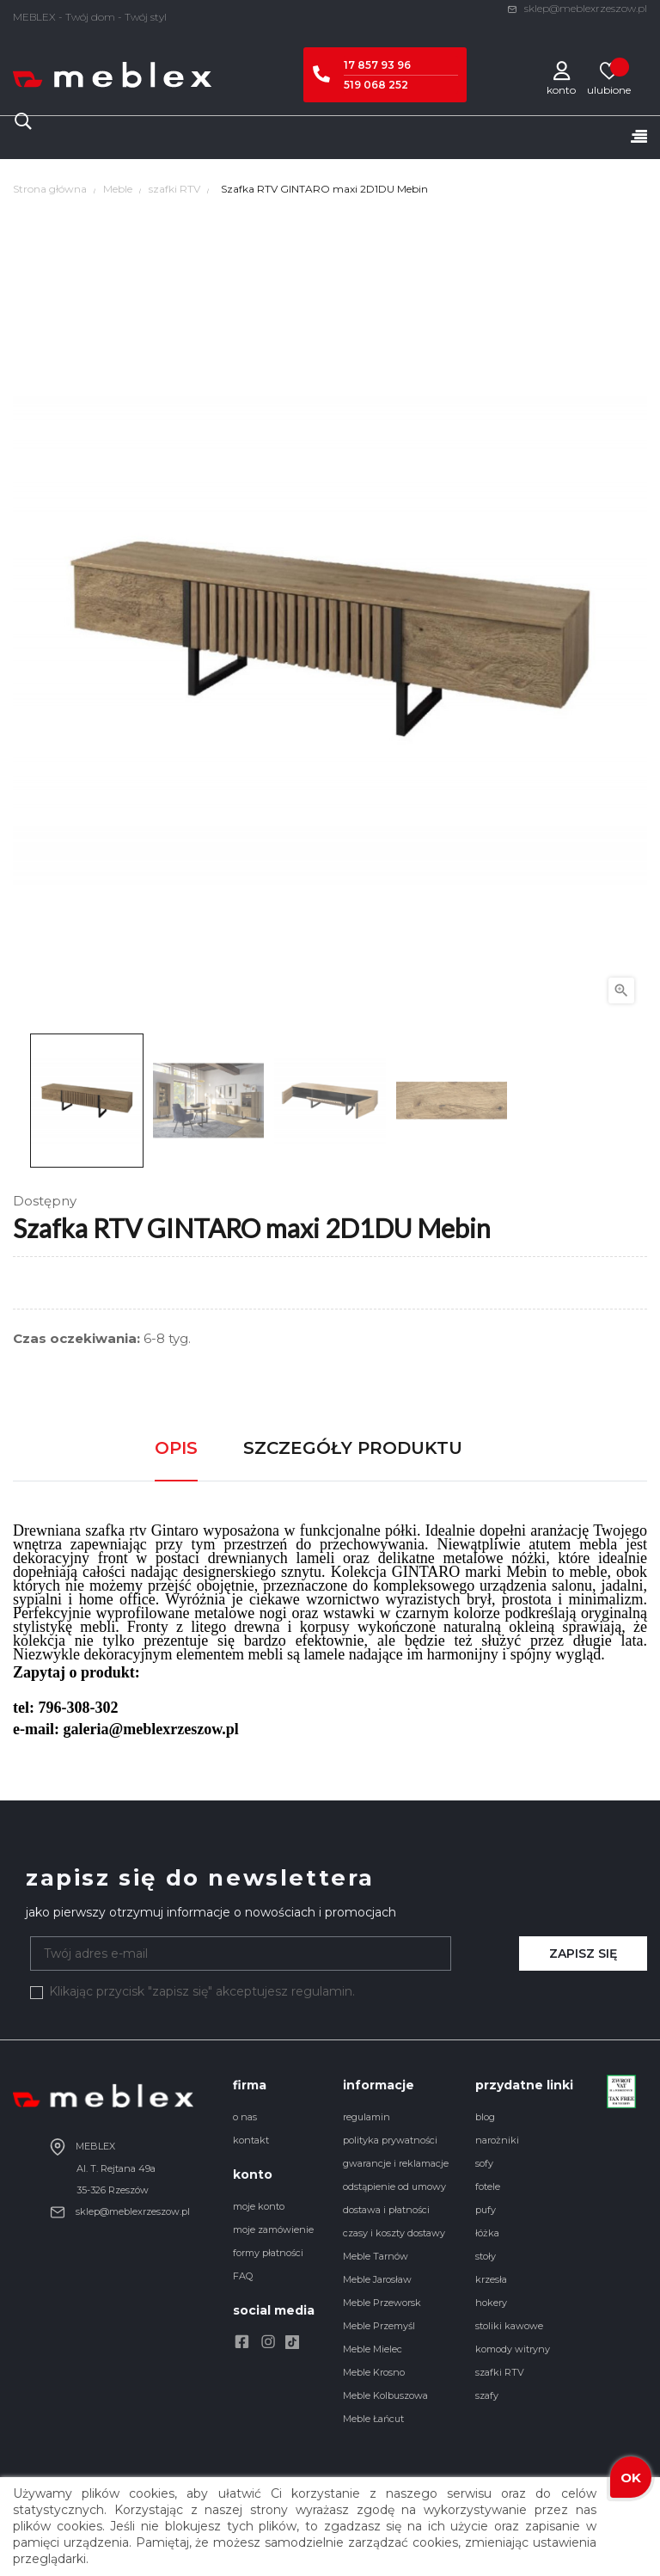 The width and height of the screenshot is (660, 2576). Describe the element at coordinates (491, 2279) in the screenshot. I see `krzesła` at that location.